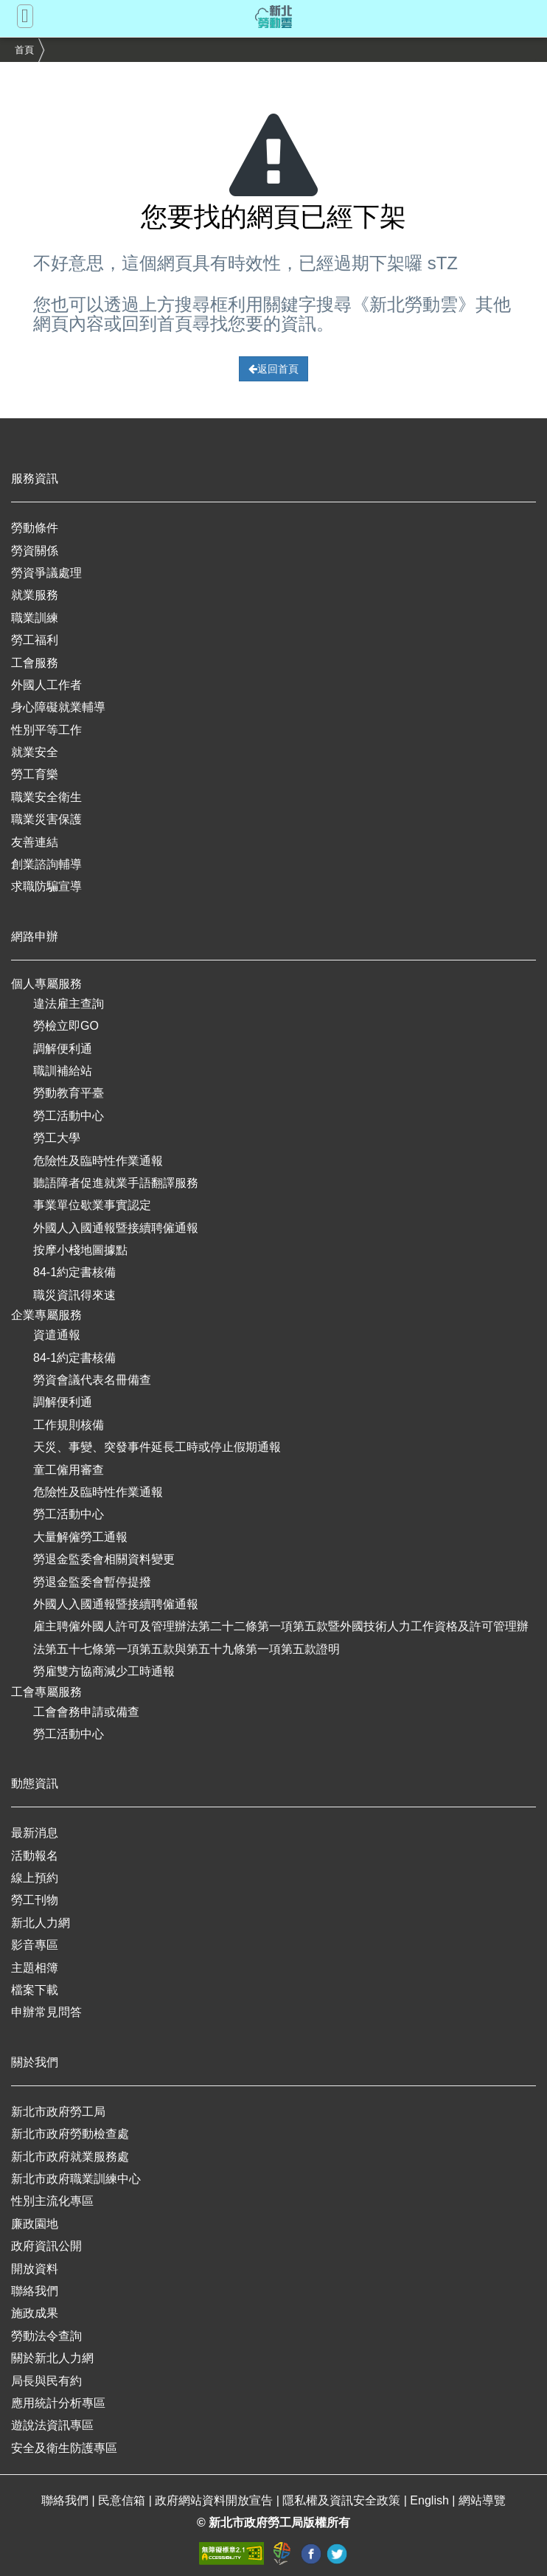  I want to click on 開放資料, so click(34, 2268).